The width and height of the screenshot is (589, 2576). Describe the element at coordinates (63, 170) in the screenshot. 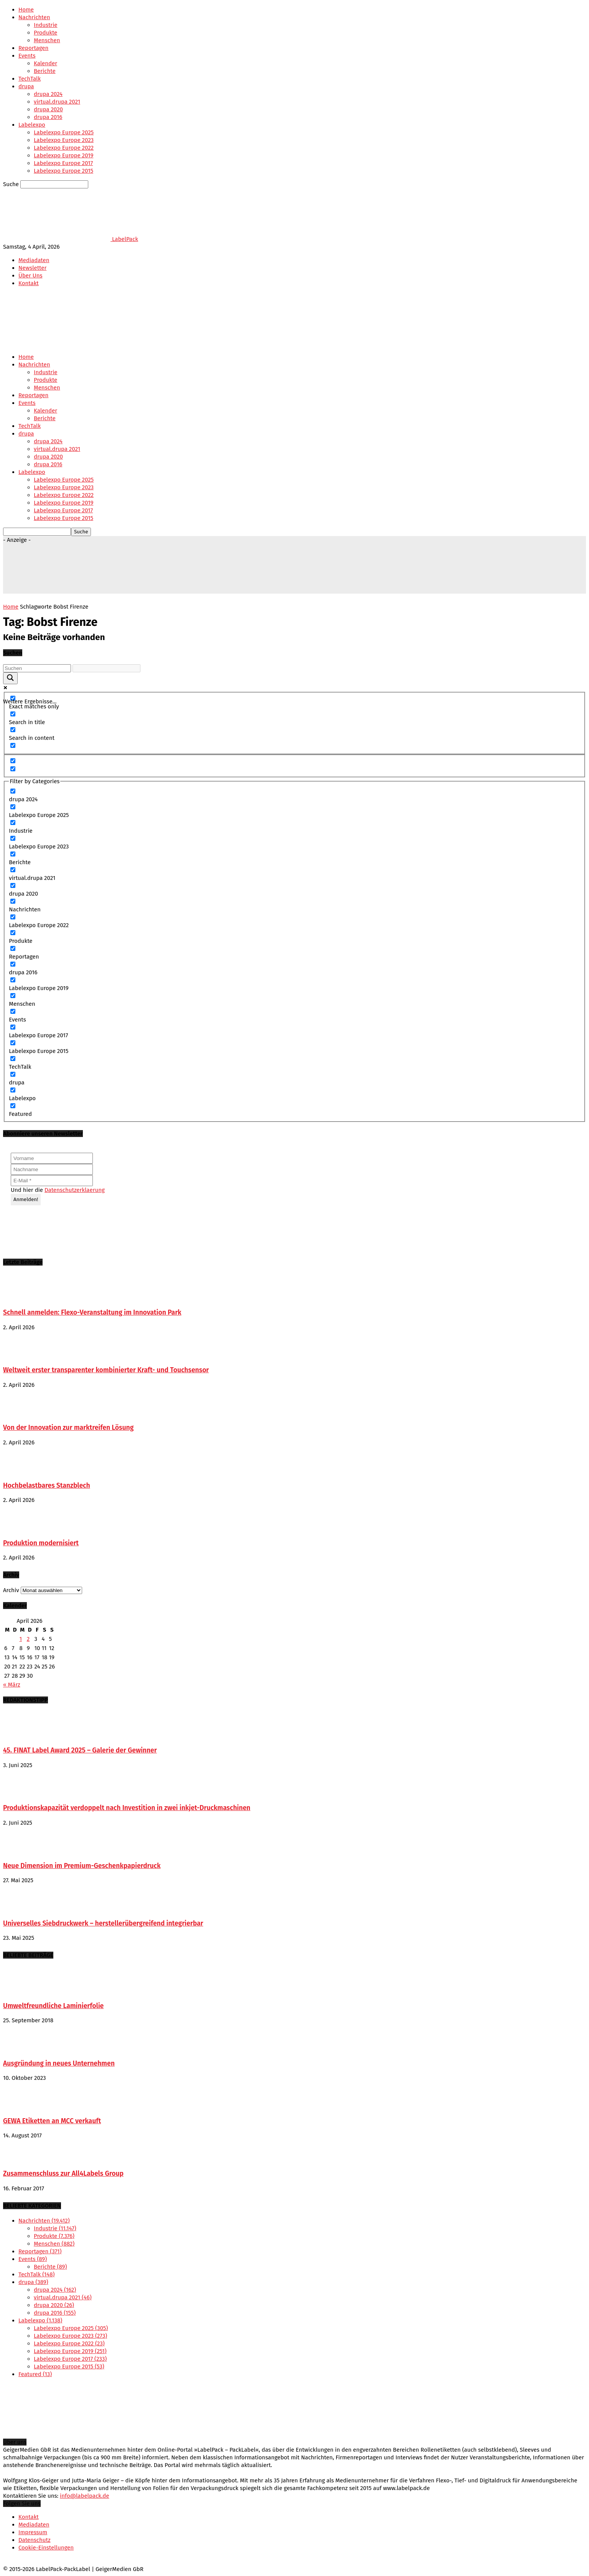

I see `Labelexpo Europe 2015` at that location.